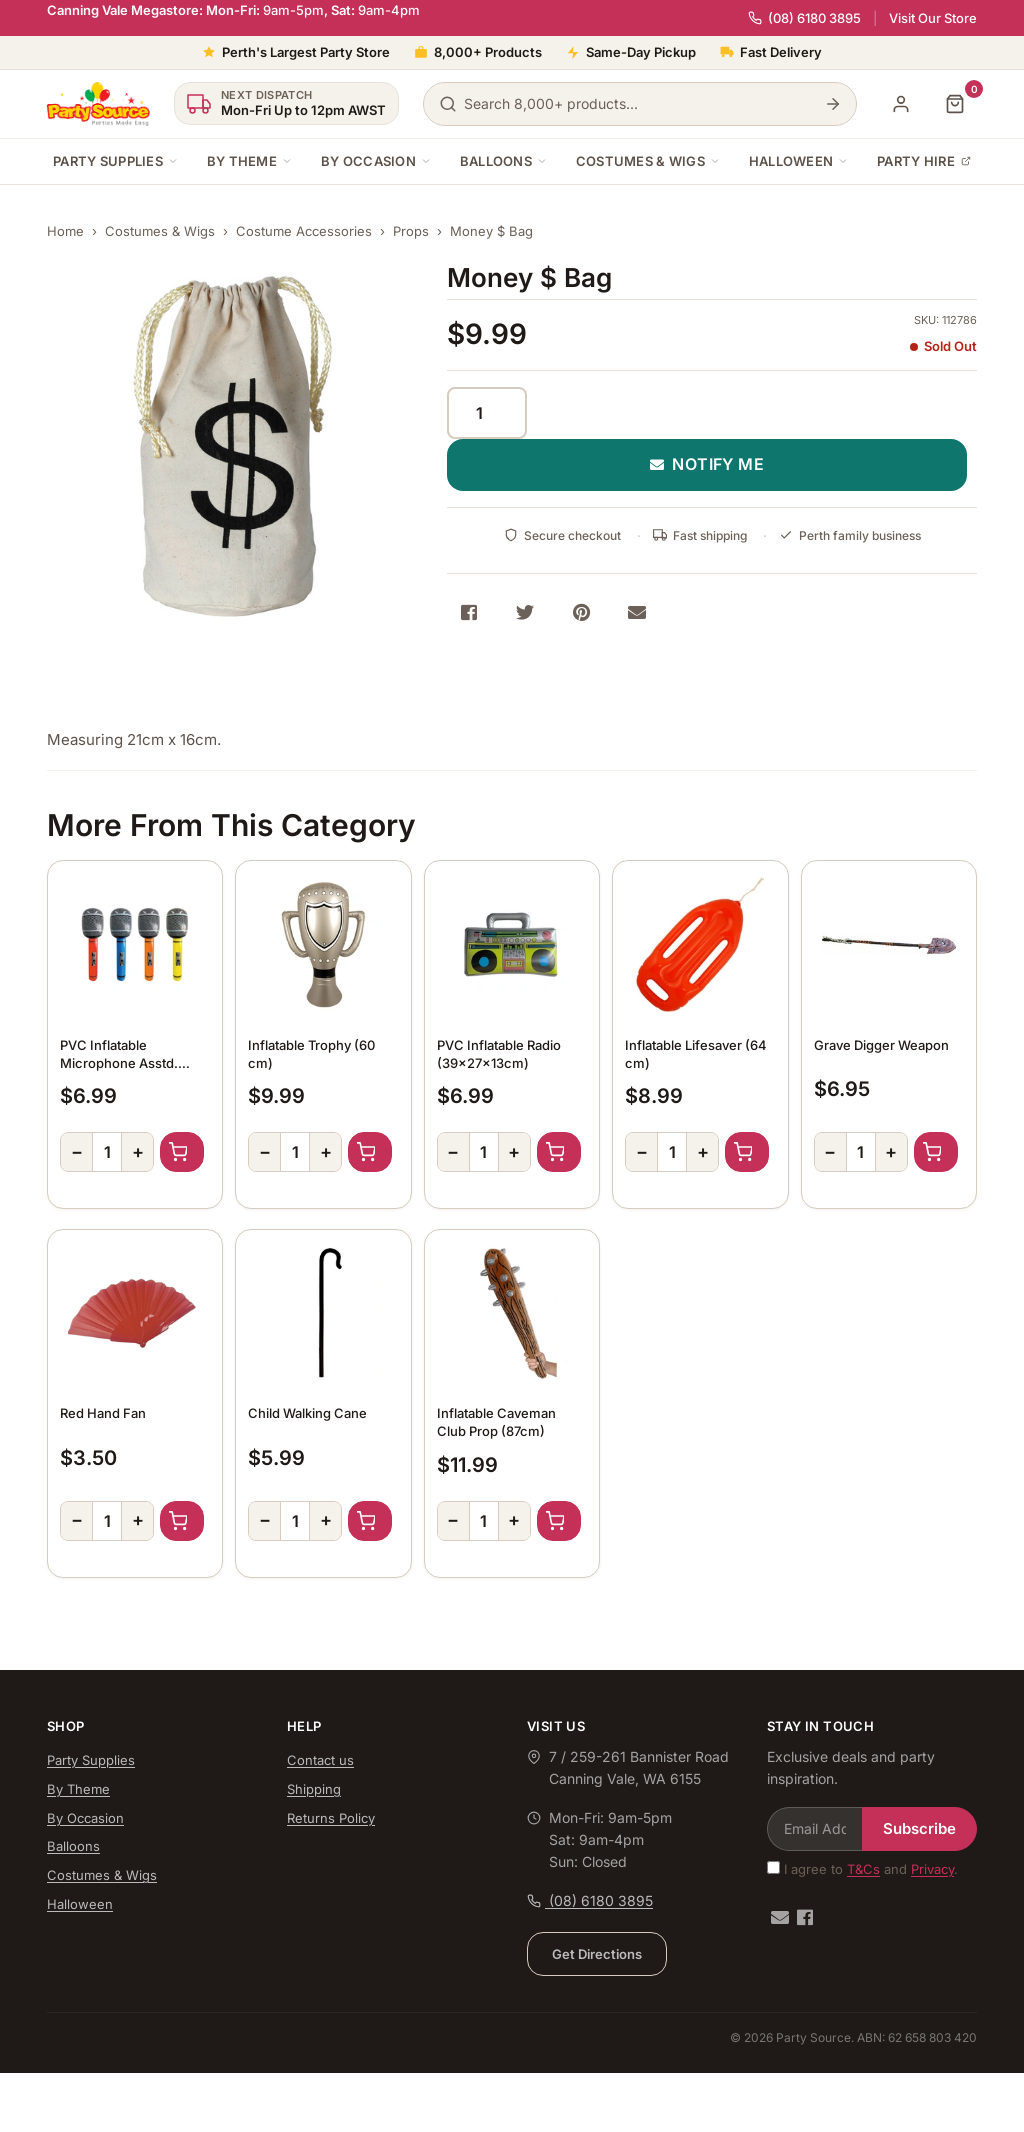 Image resolution: width=1024 pixels, height=2132 pixels. I want to click on Get Directions, so click(597, 1954).